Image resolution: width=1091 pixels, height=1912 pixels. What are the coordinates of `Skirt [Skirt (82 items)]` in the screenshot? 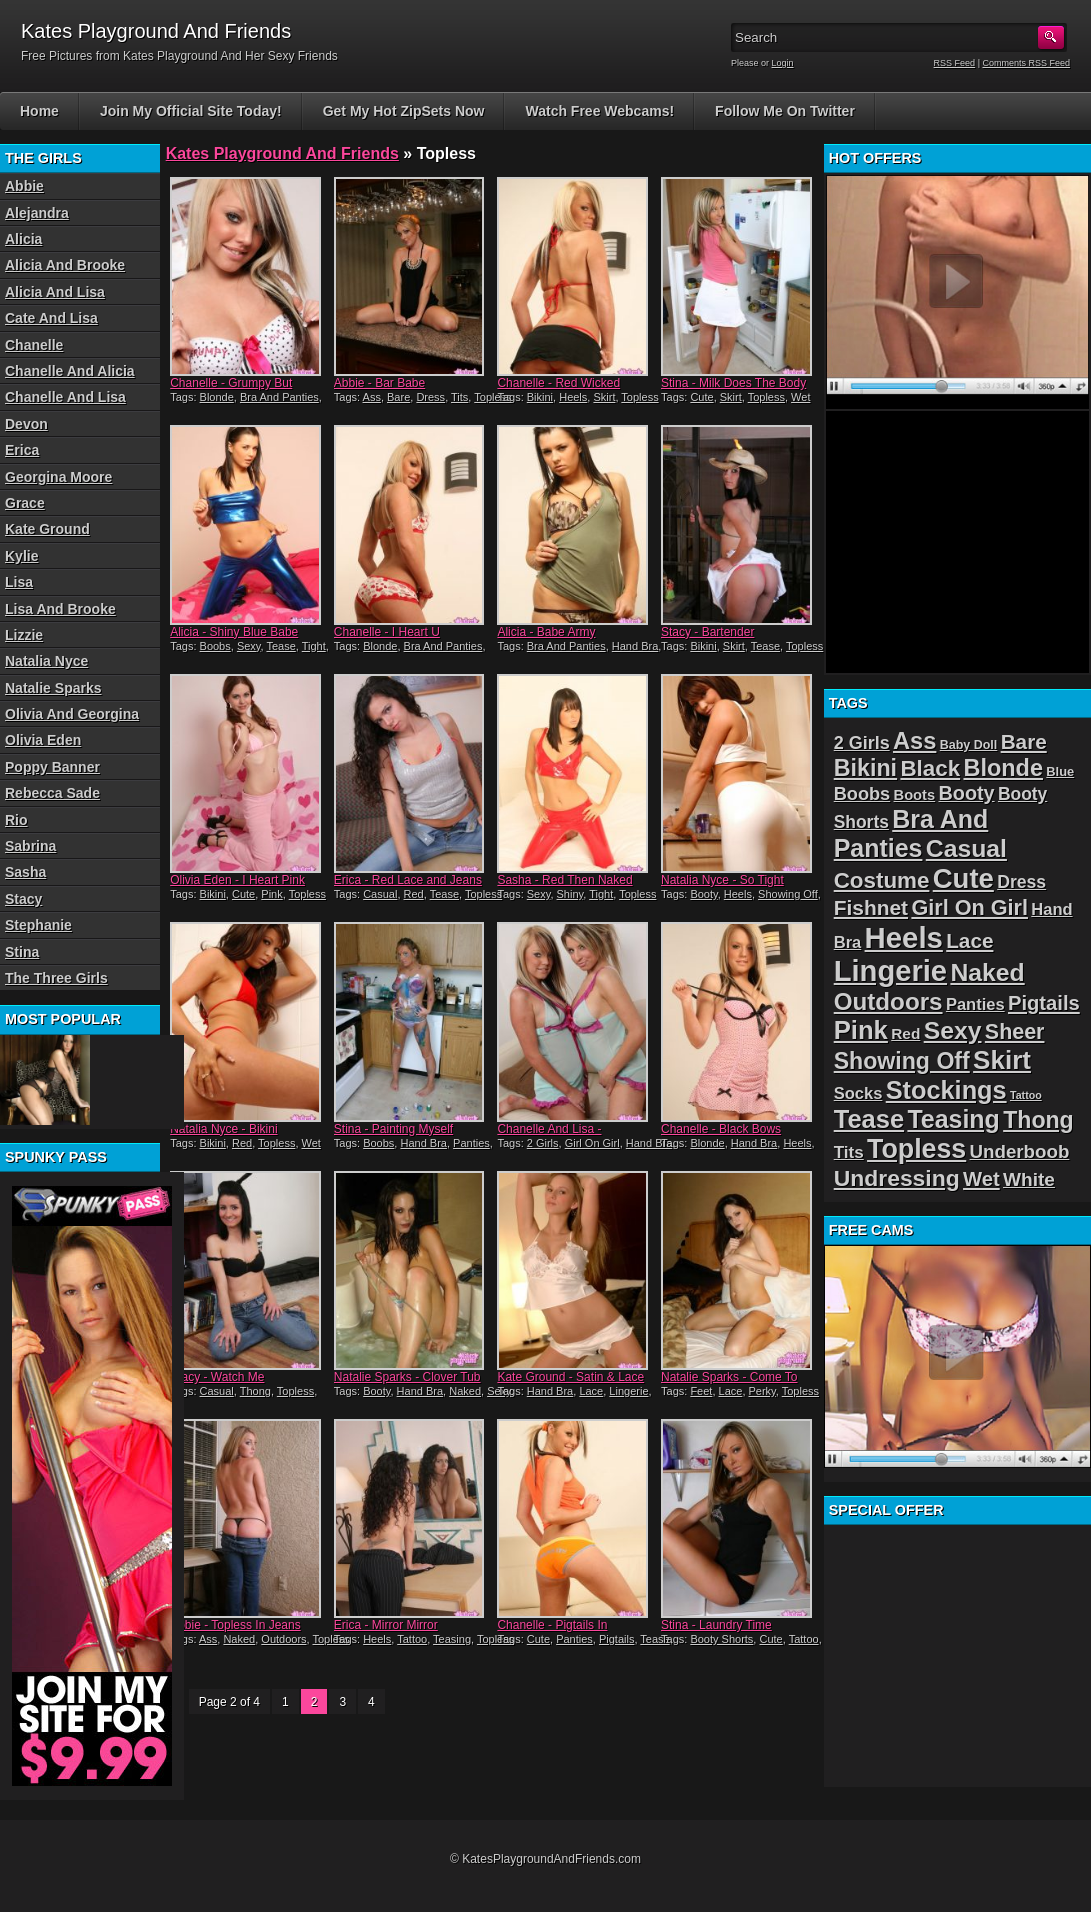 It's located at (1002, 1060).